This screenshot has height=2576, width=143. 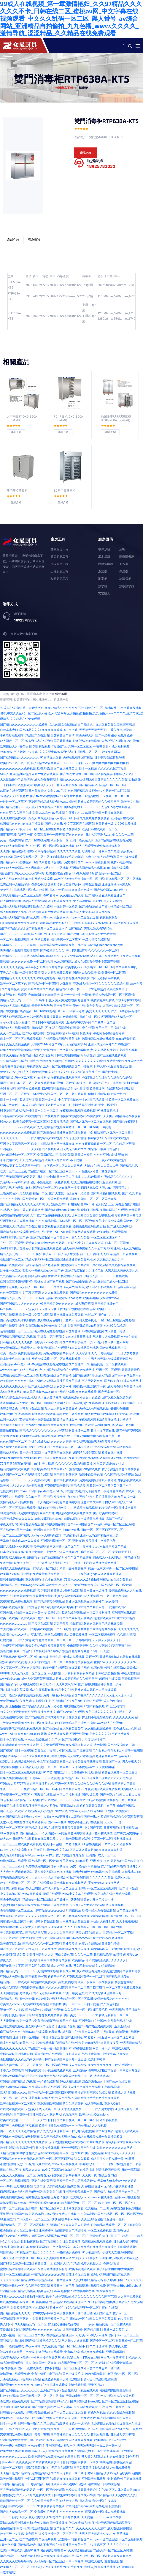 I want to click on 黄色在线播放, so click(x=60, y=1426).